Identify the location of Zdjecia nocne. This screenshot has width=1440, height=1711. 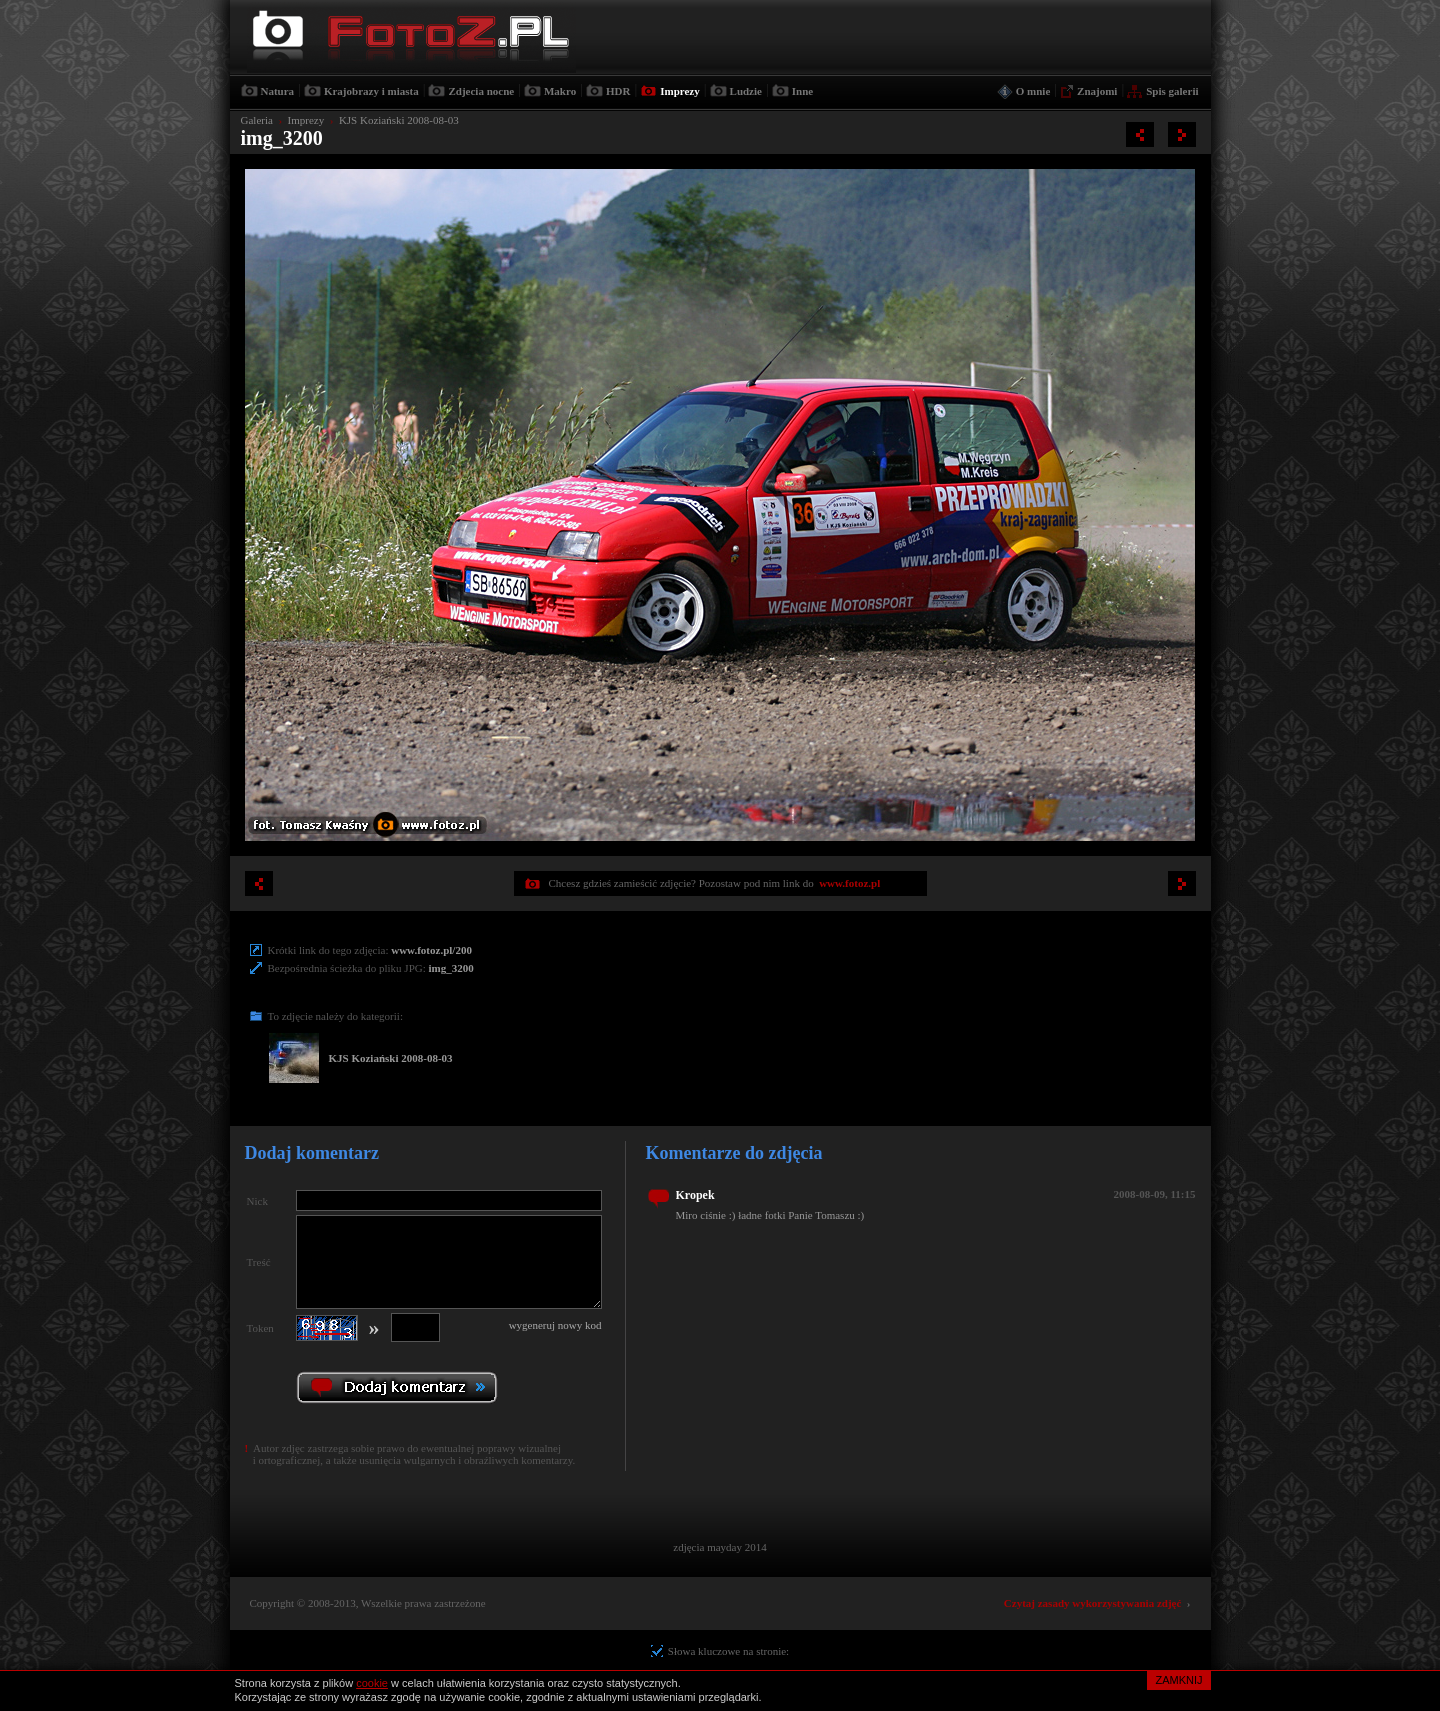
(481, 91).